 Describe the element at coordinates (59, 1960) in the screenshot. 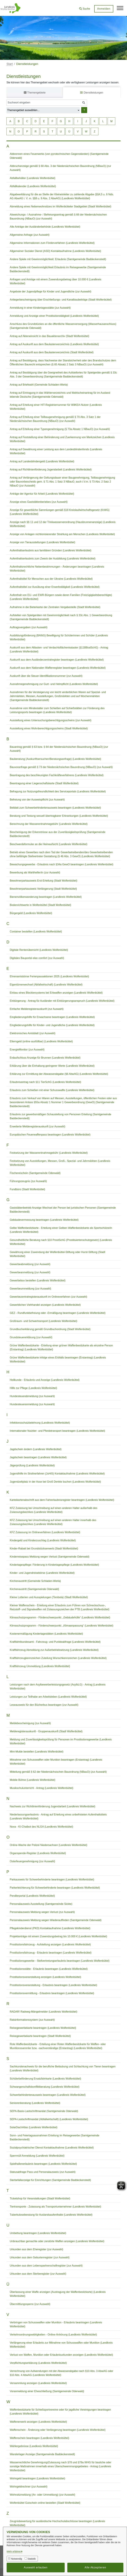

I see `Prostitutionsgewerbe - Stellvertretungserlaubnis beantragen (Landkreis Wolfenbüttel)` at that location.